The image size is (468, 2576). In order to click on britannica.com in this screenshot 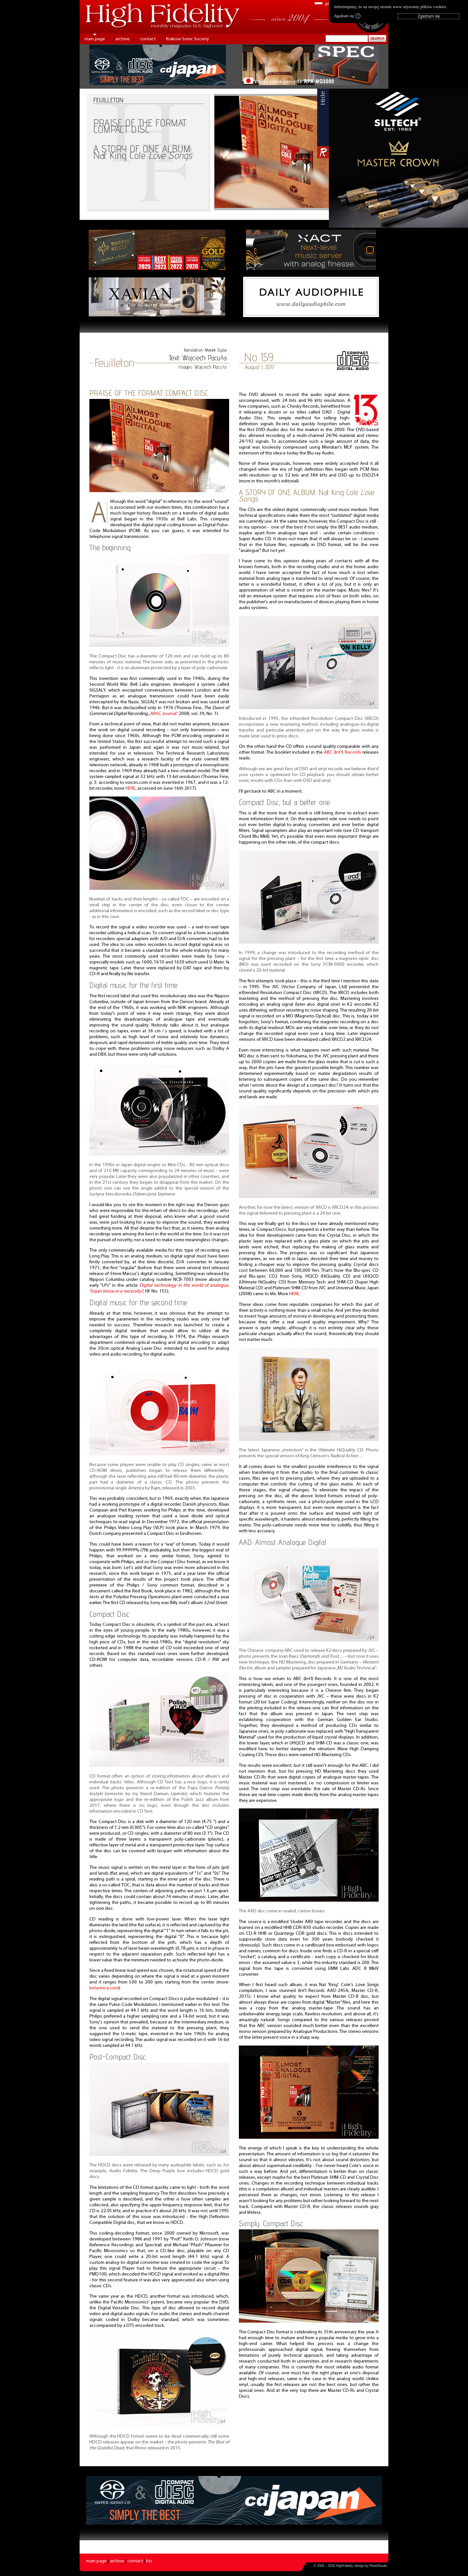, I will do `click(104, 1988)`.